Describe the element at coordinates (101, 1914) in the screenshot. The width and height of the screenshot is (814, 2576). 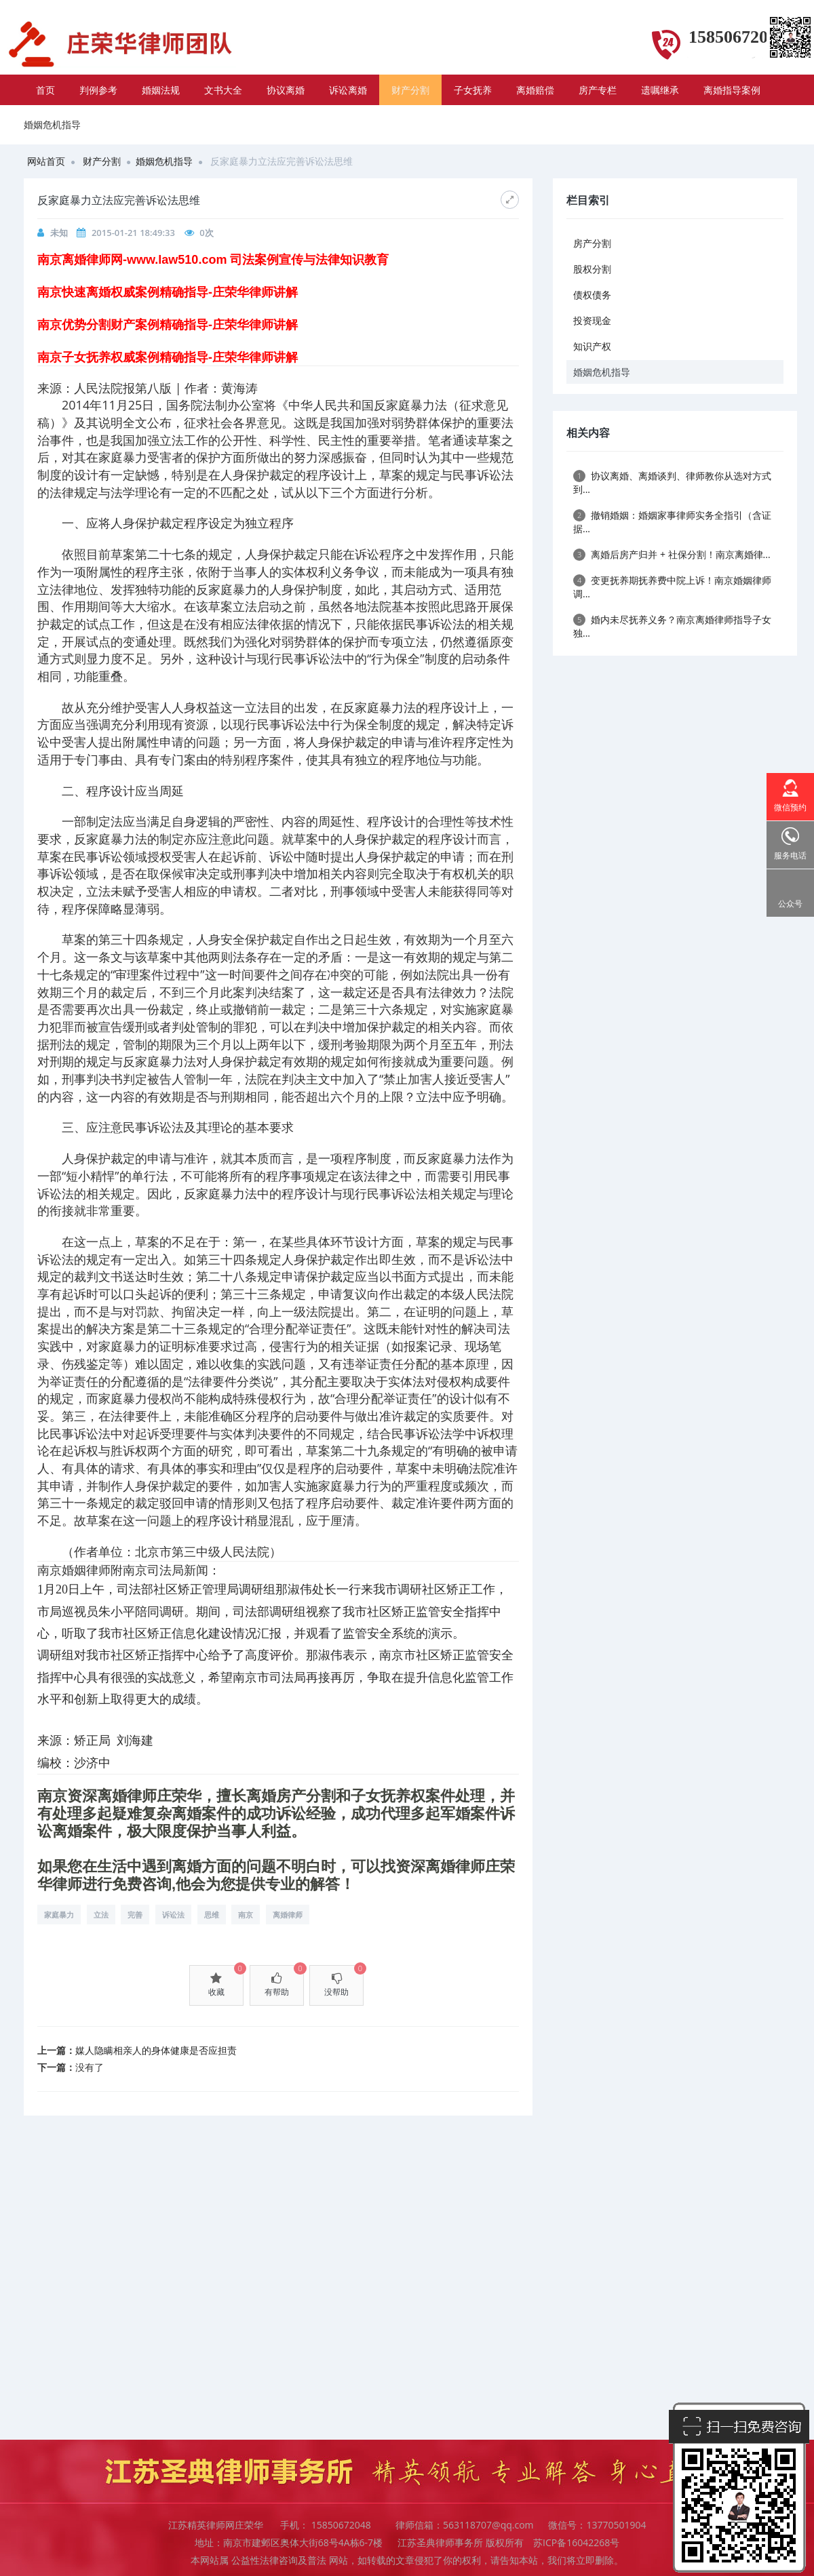
I see `立法` at that location.